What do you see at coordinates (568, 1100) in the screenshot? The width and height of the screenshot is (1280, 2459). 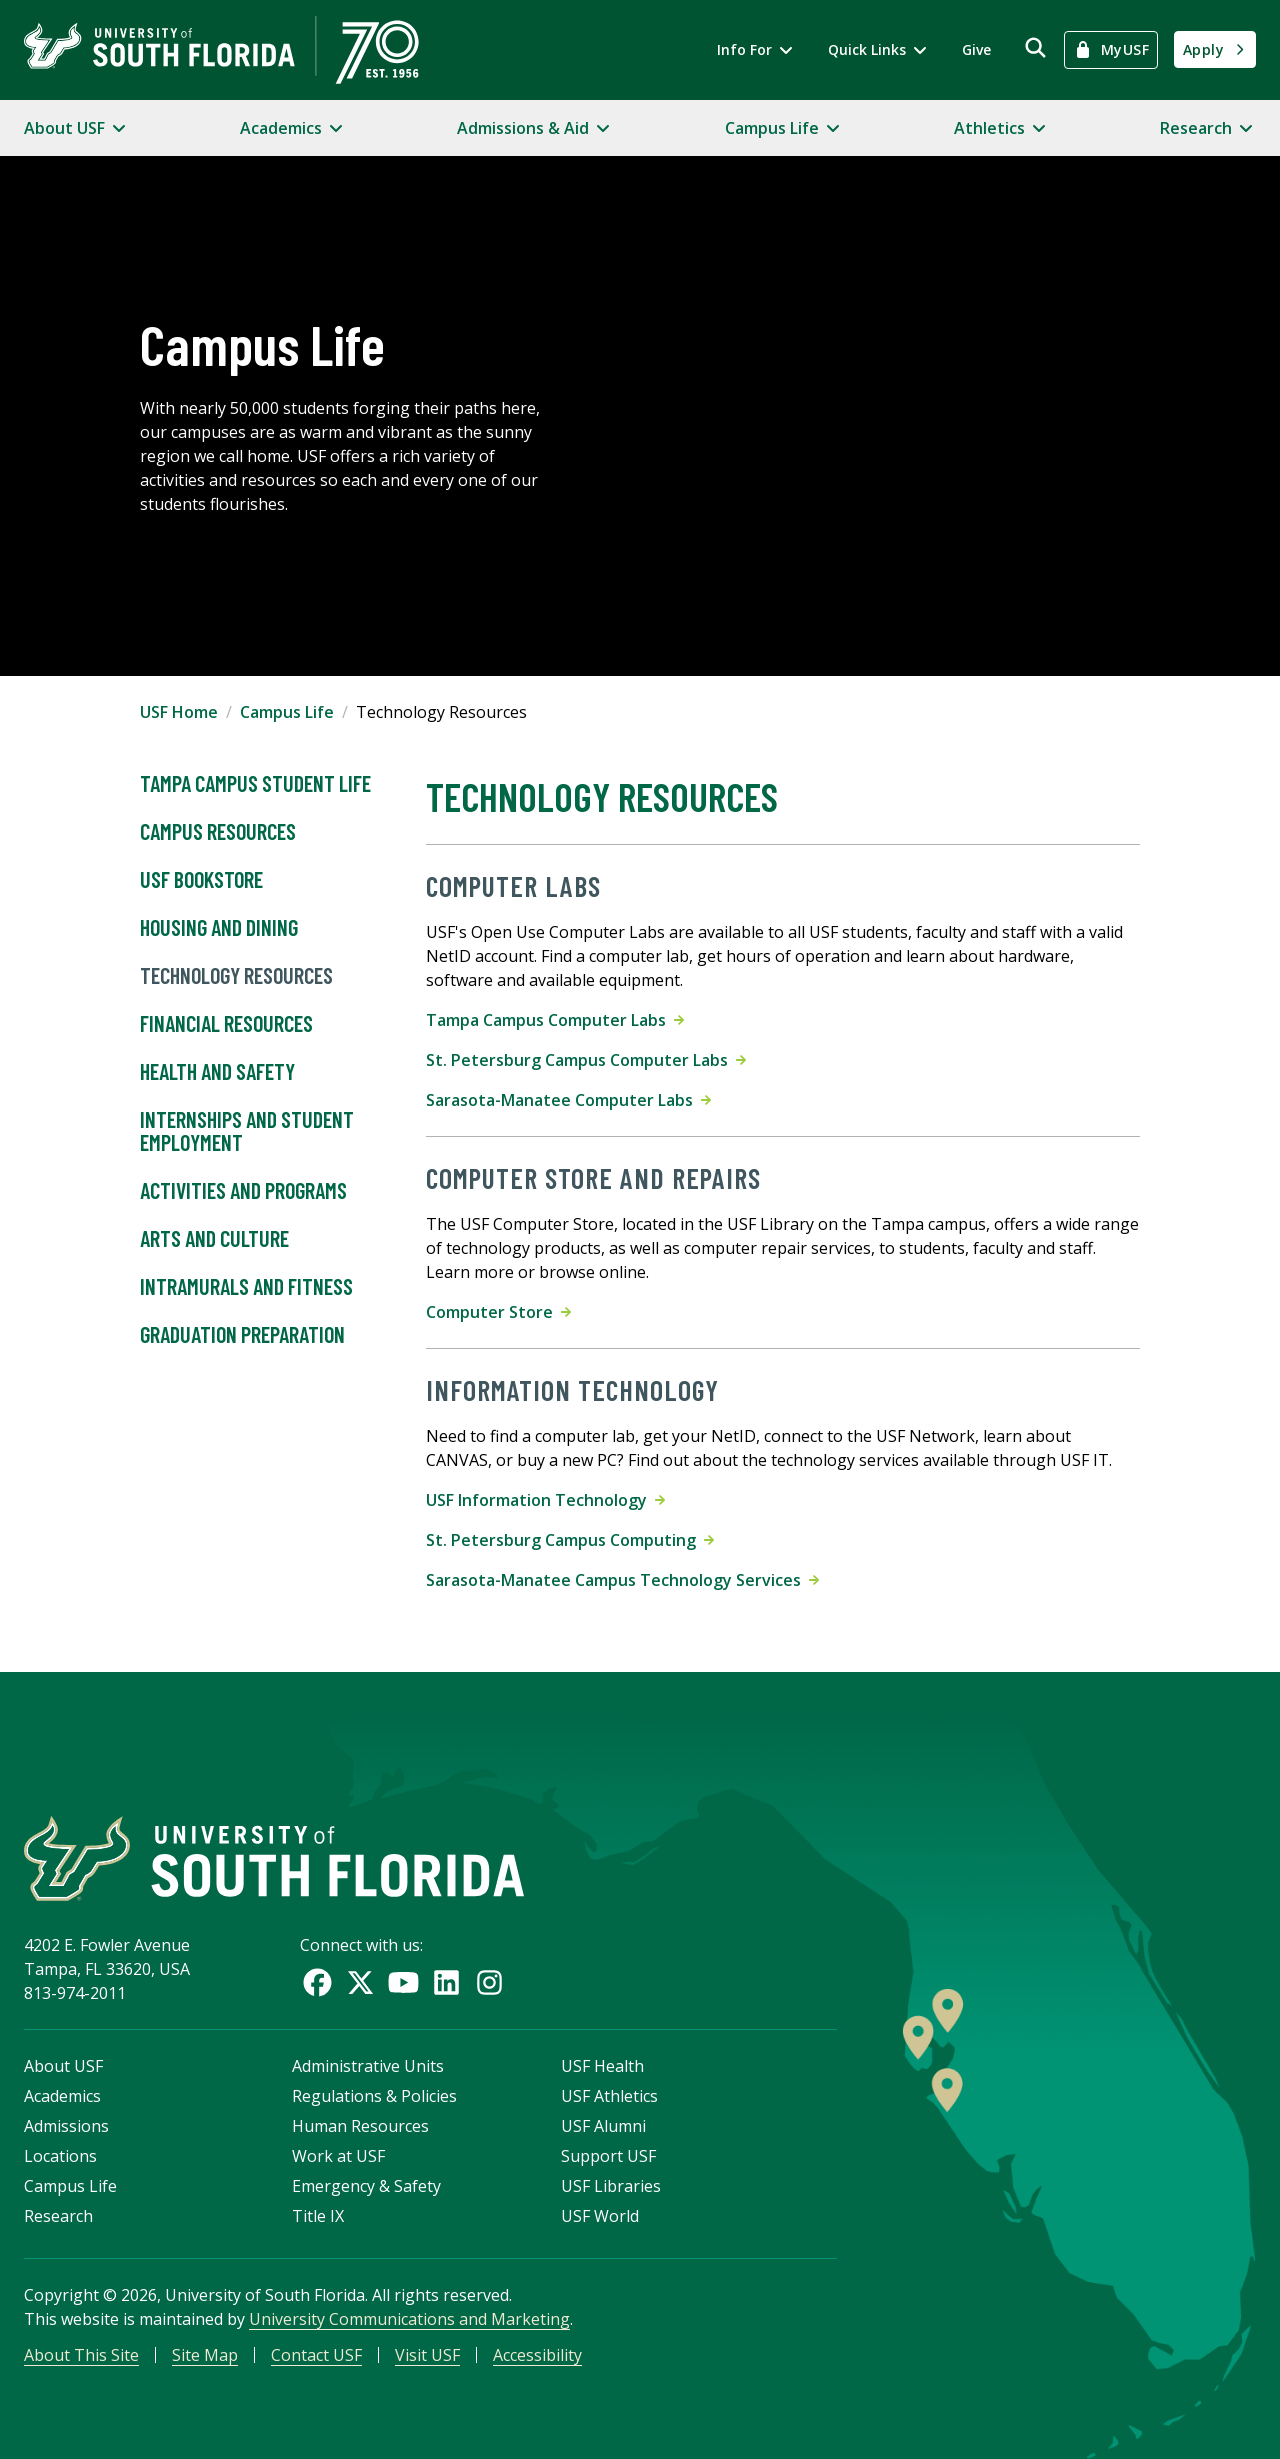 I see `Sarasota-Manatee Computer Labs` at bounding box center [568, 1100].